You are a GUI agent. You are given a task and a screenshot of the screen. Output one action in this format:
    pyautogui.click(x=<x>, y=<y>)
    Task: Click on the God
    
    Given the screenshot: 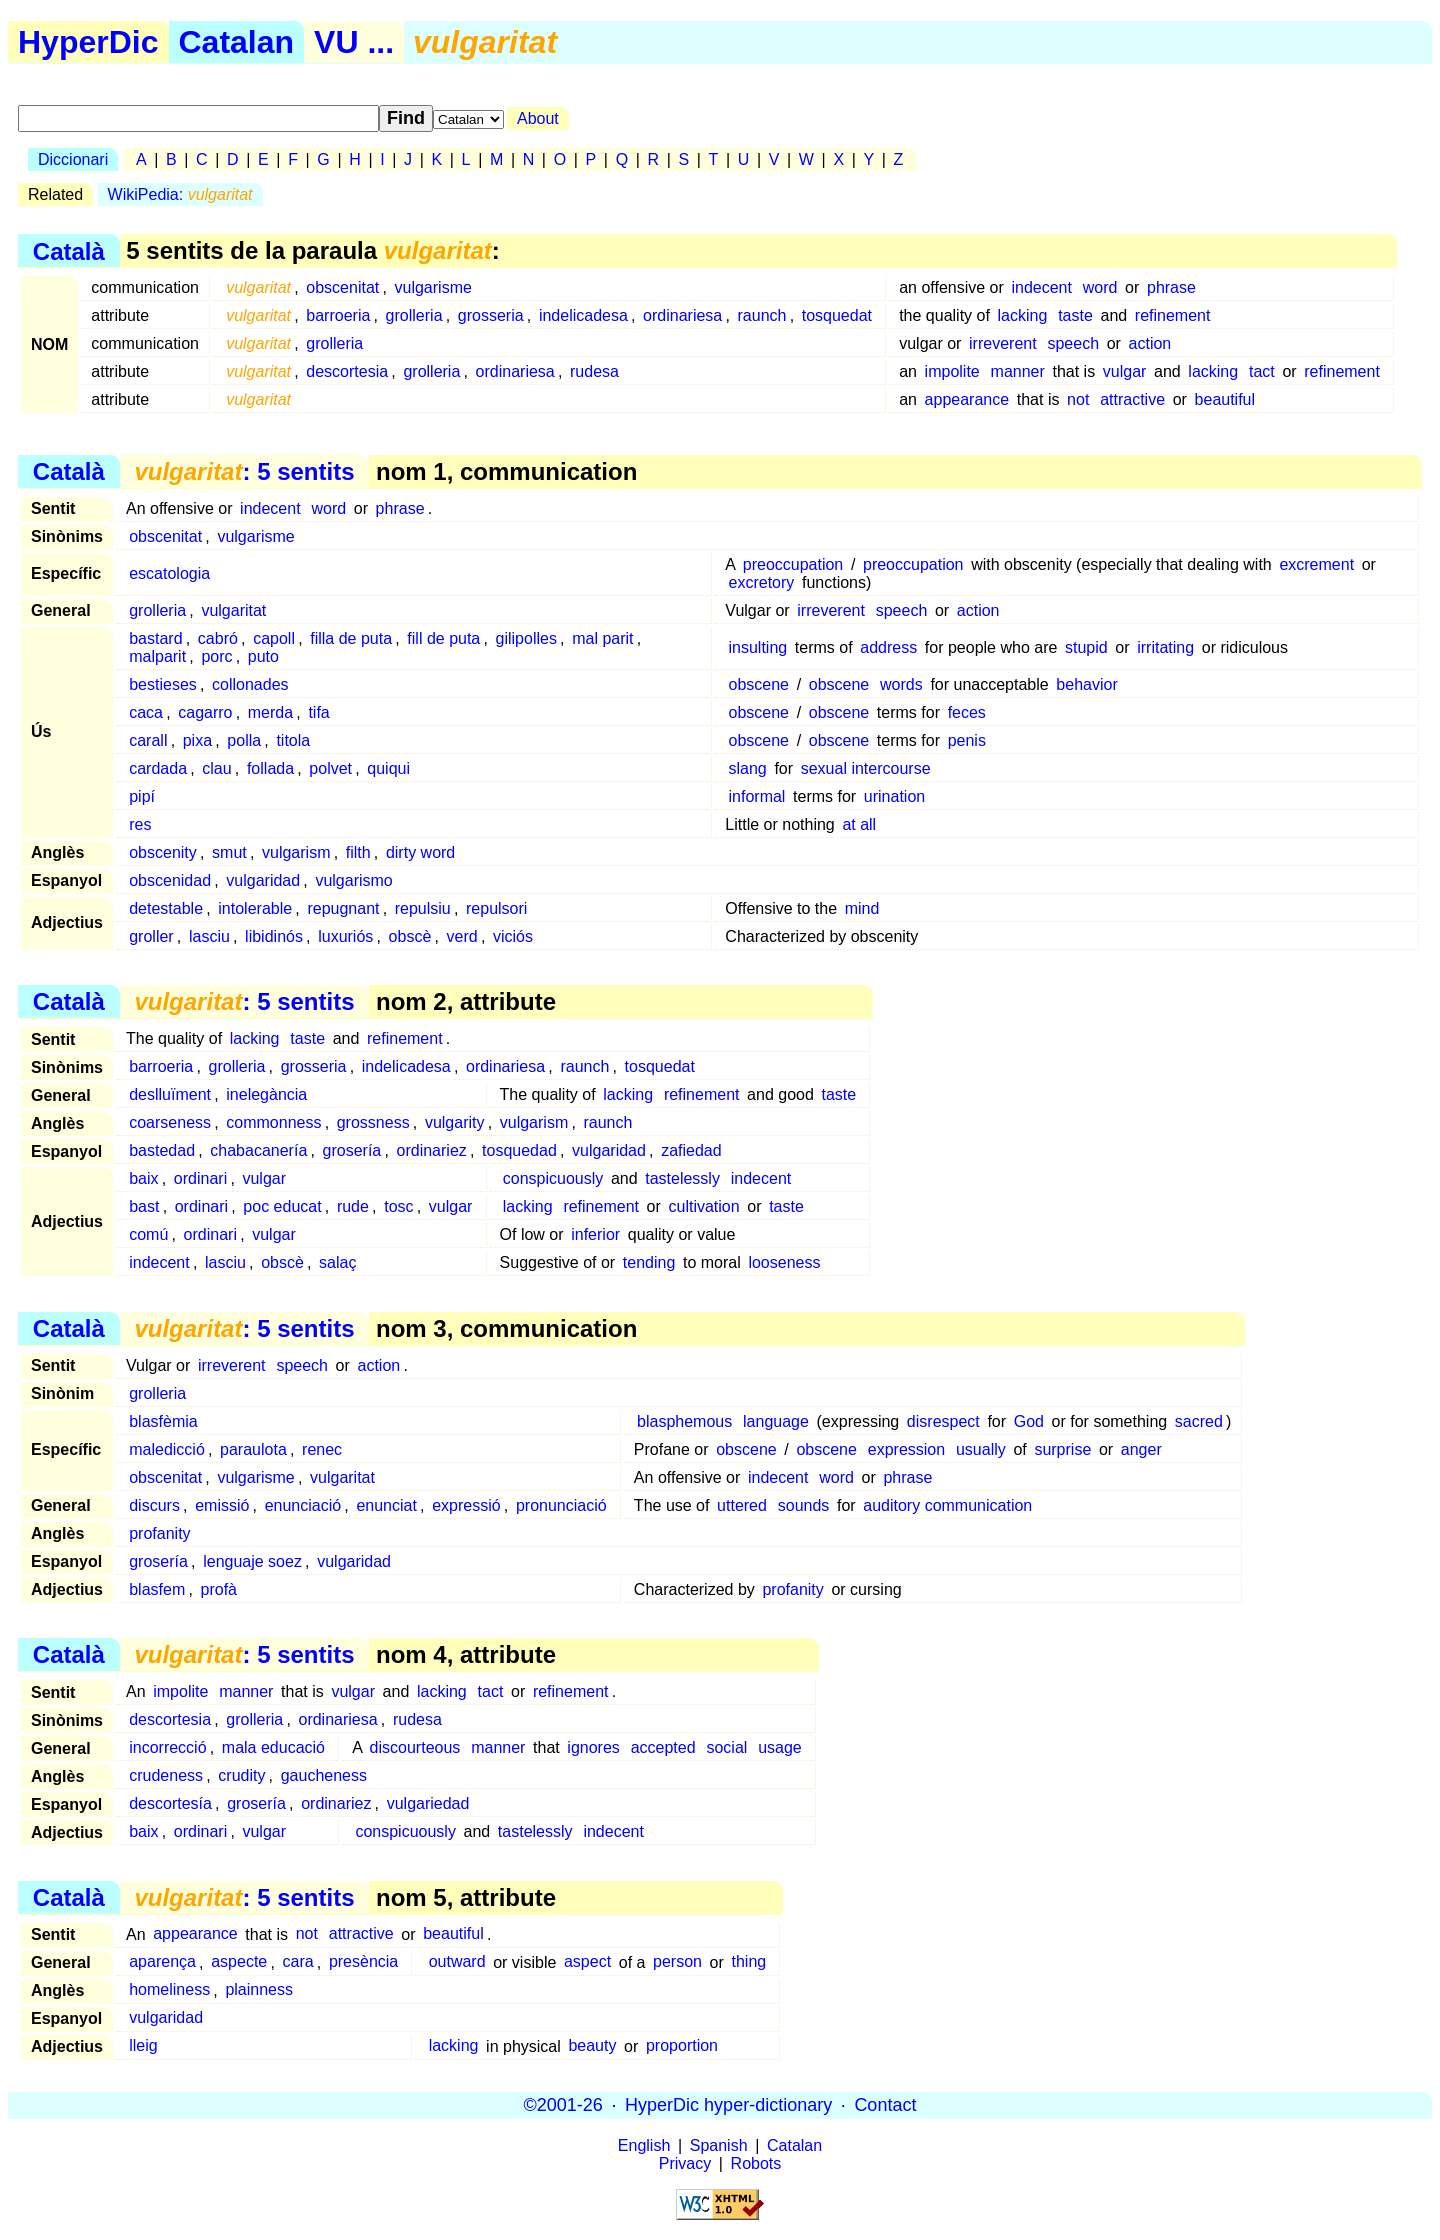 What is the action you would take?
    pyautogui.click(x=1029, y=1421)
    